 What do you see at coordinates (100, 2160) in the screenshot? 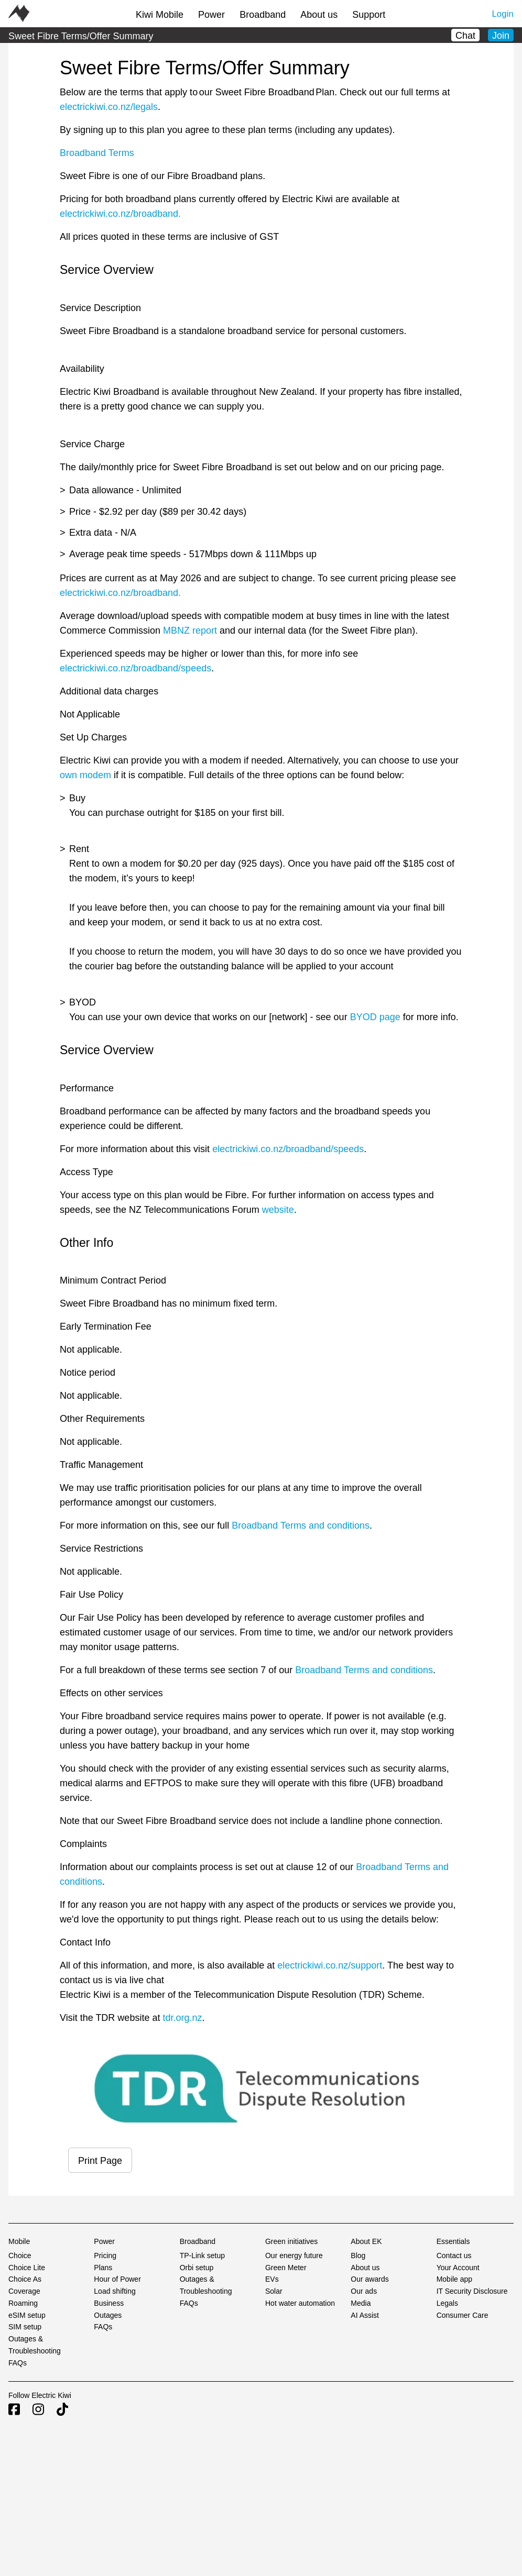
I see `Print Page` at bounding box center [100, 2160].